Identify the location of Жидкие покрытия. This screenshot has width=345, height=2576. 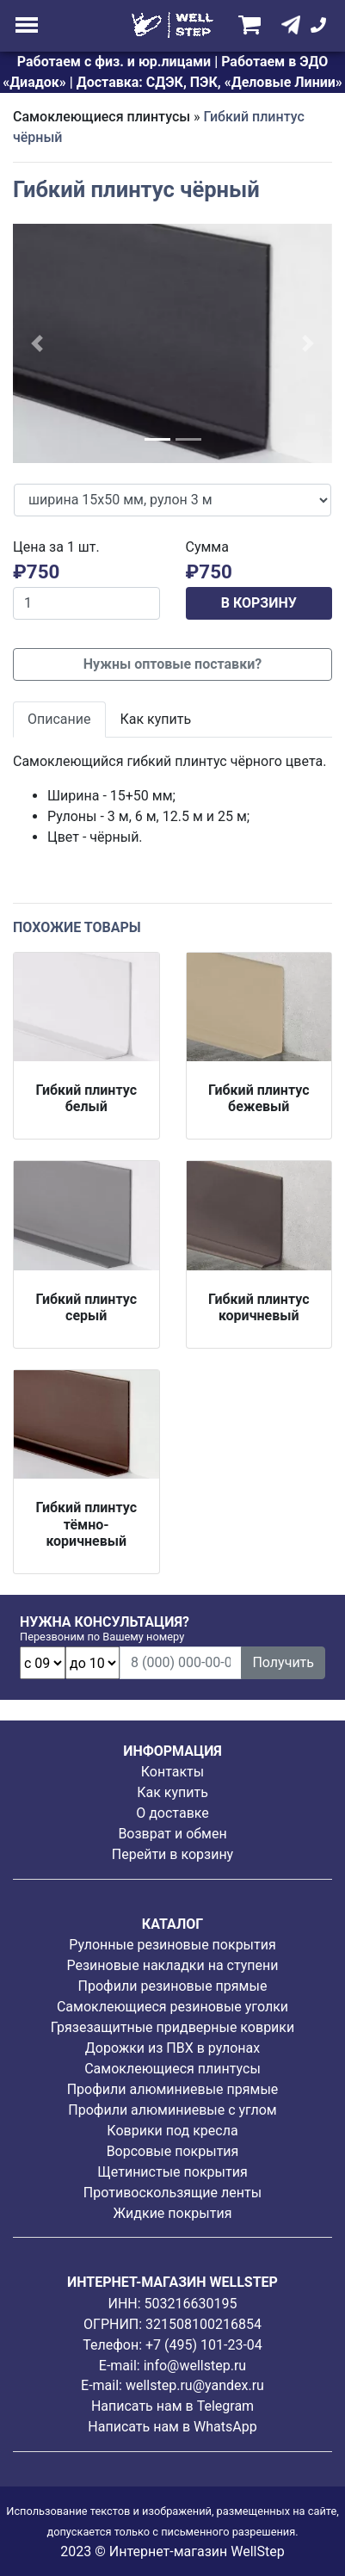
(173, 2213).